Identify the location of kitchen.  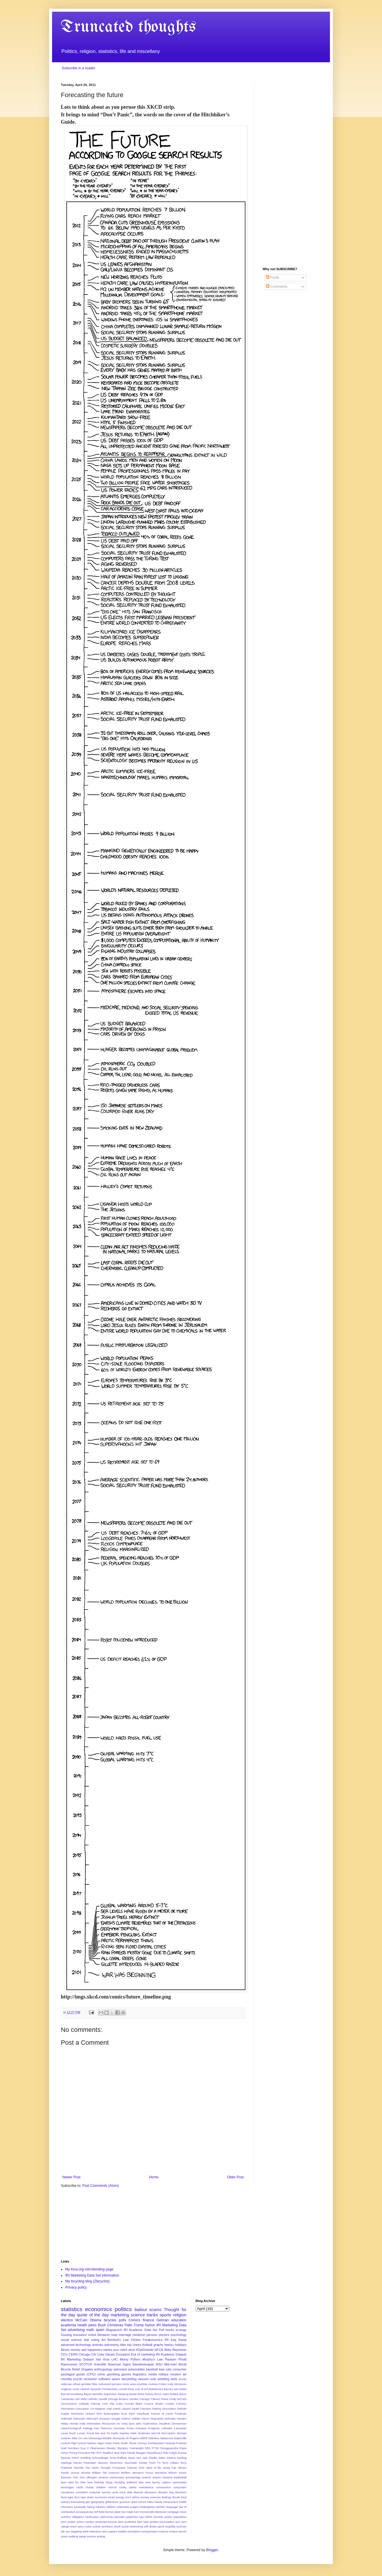
(160, 2506).